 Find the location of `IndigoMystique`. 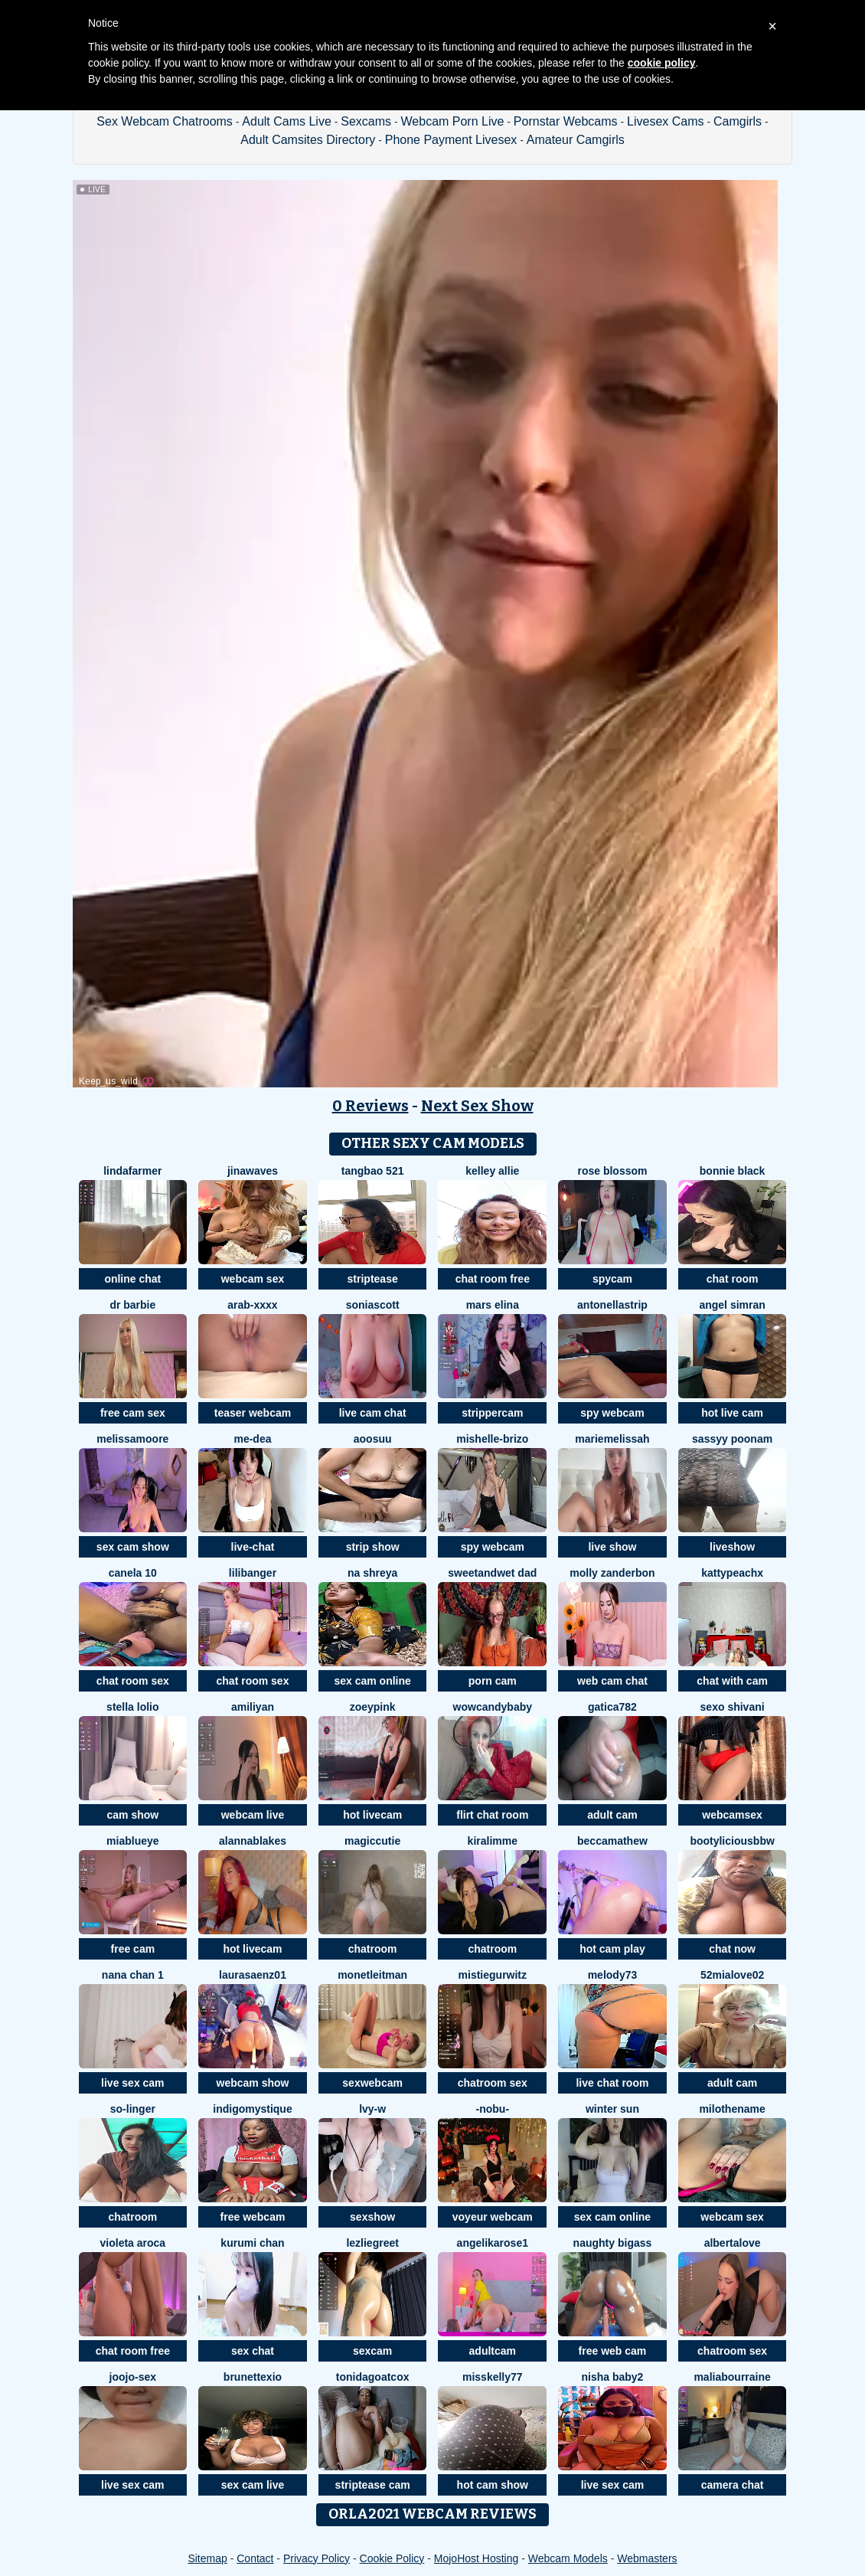

IndigoMystique is located at coordinates (252, 2109).